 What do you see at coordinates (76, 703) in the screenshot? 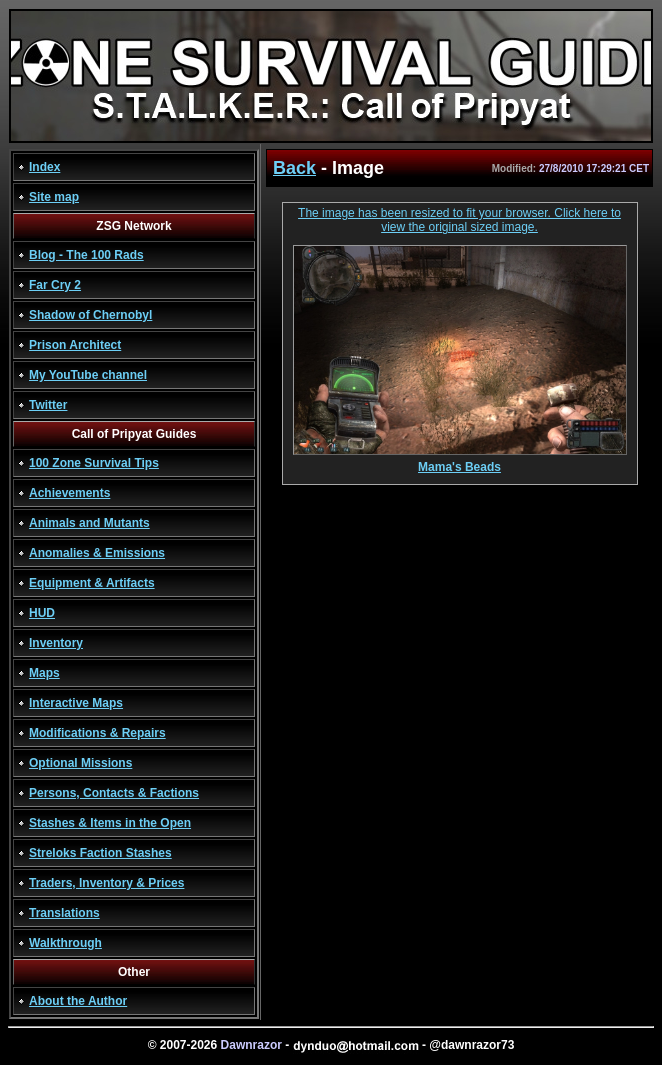
I see `Interactive Maps` at bounding box center [76, 703].